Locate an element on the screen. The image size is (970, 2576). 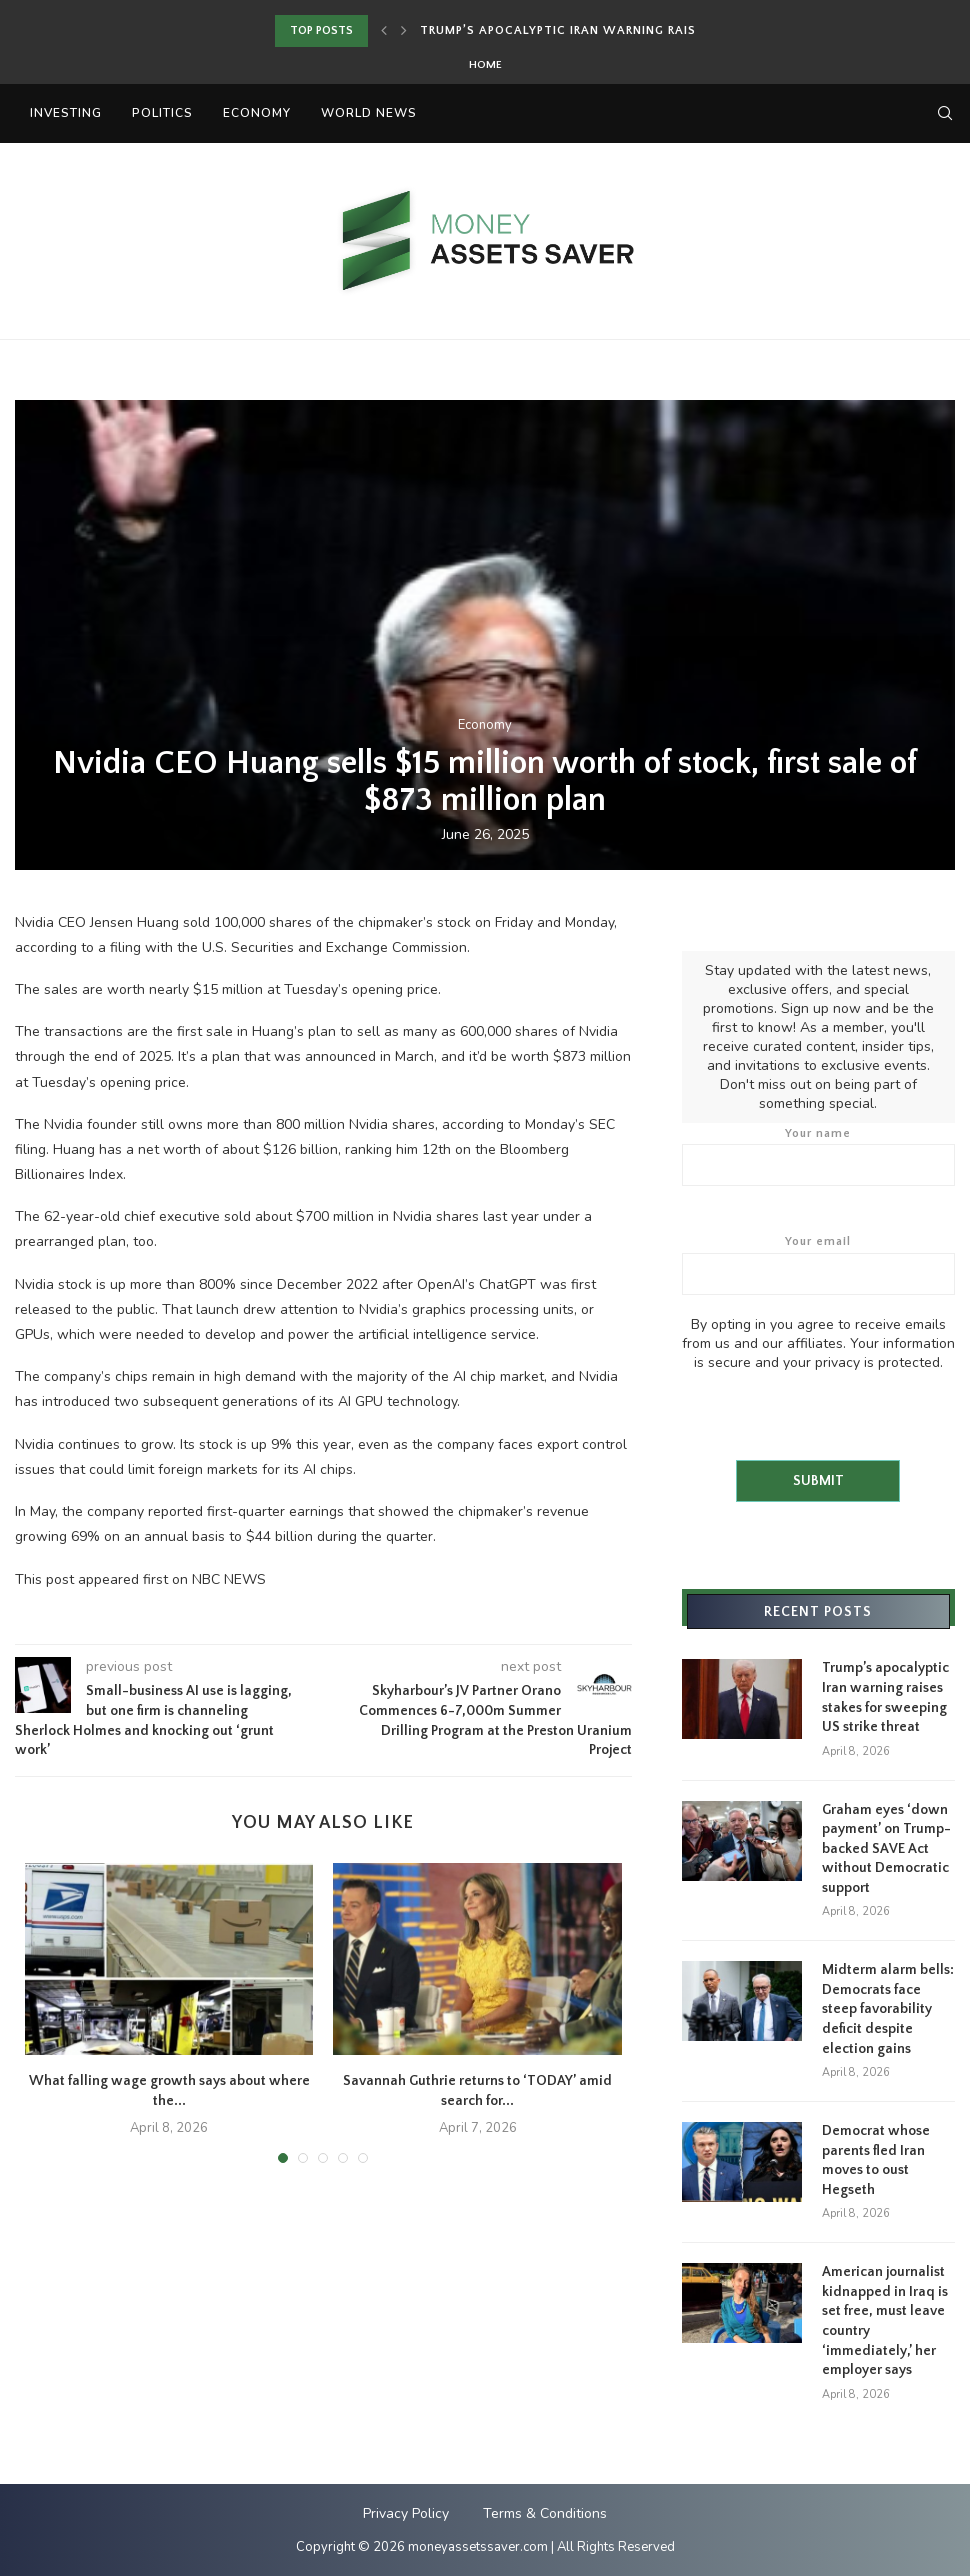
Your email is located at coordinates (818, 1264).